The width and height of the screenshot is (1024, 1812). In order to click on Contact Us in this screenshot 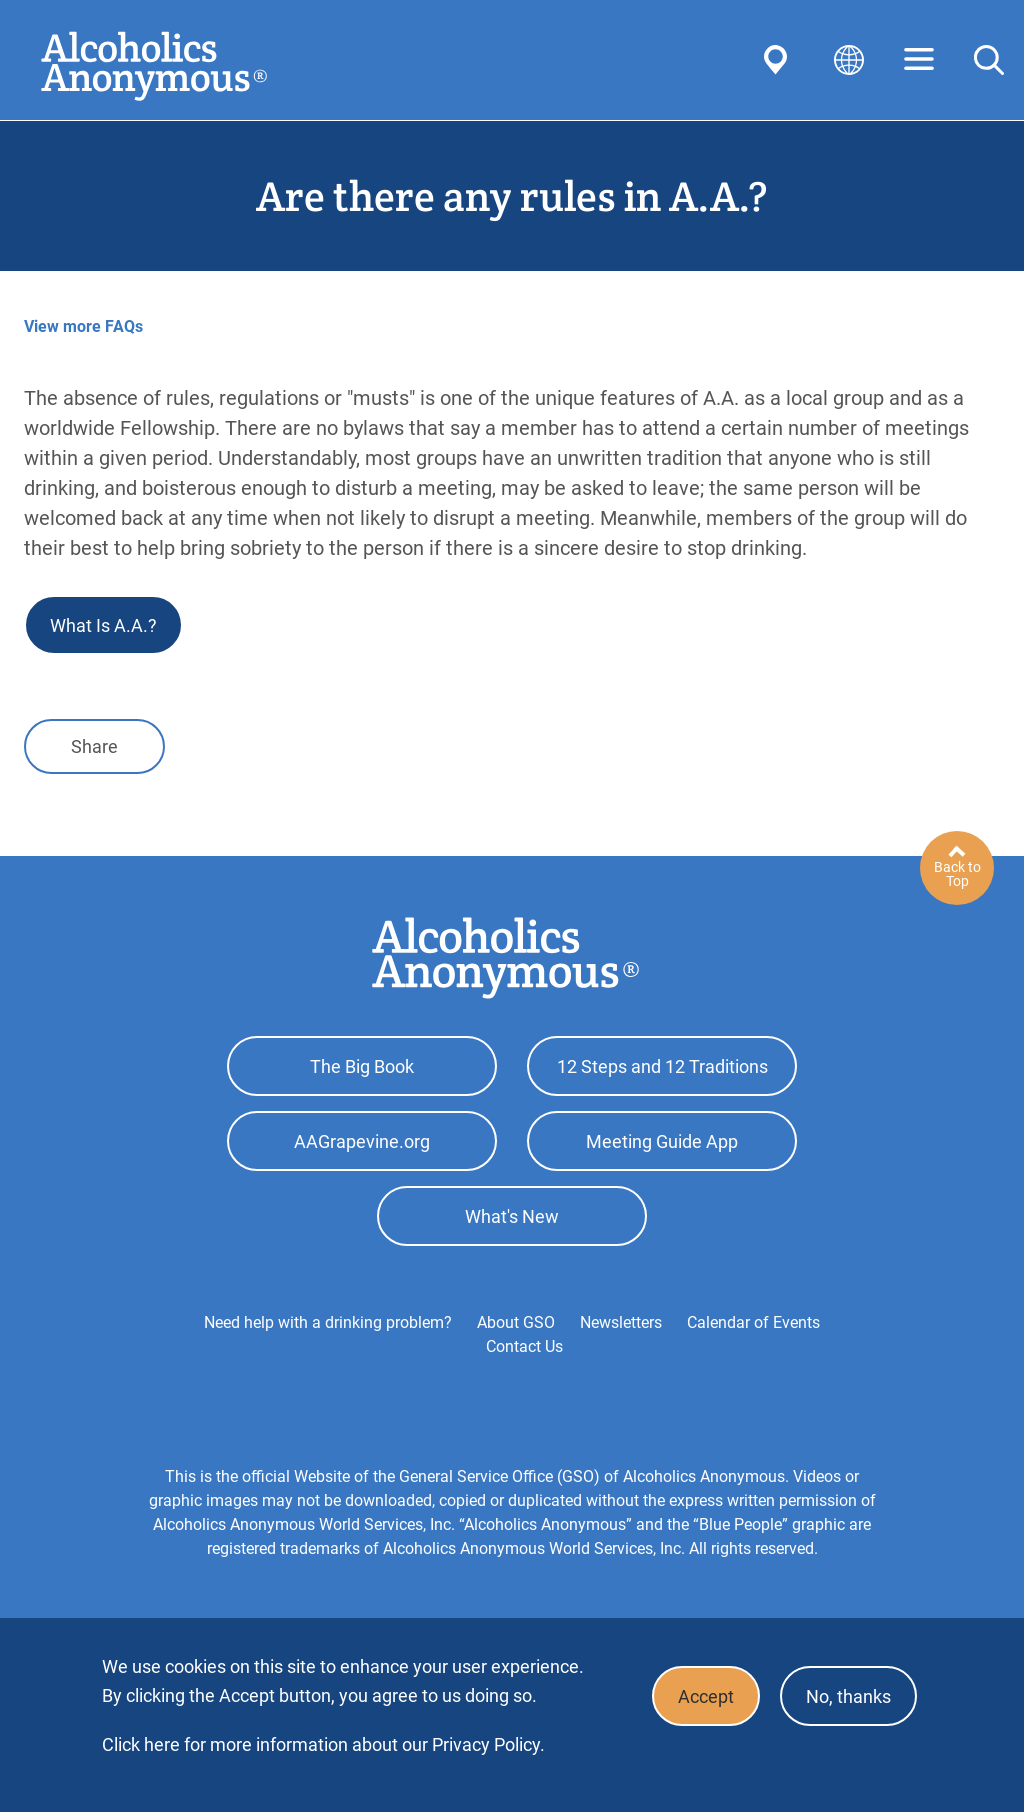, I will do `click(524, 1346)`.